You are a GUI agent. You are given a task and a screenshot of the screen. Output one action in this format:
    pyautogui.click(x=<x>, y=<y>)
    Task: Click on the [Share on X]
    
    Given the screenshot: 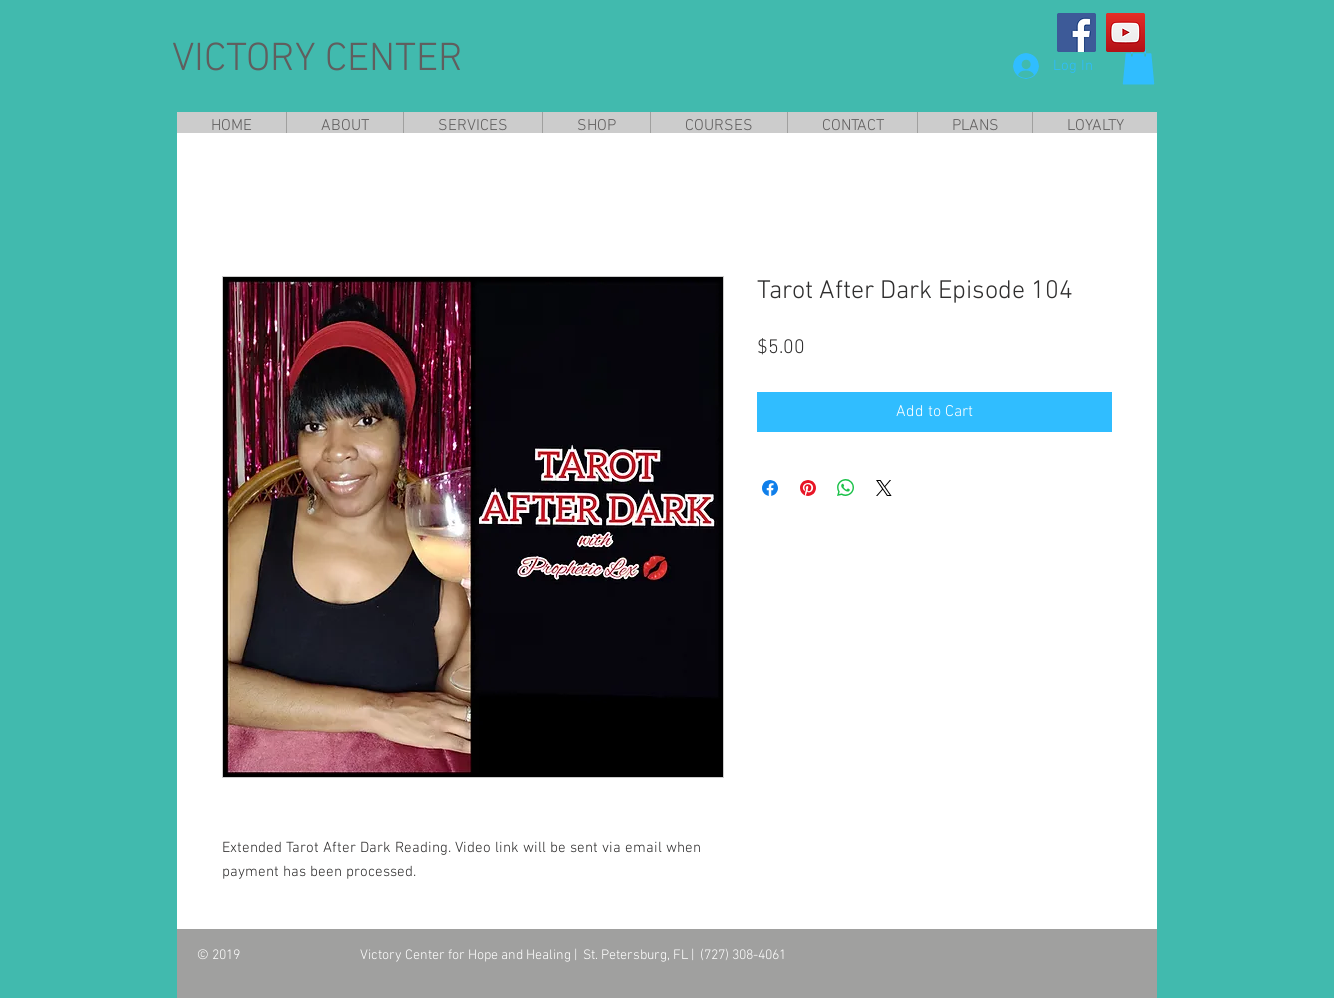 What is the action you would take?
    pyautogui.click(x=884, y=488)
    